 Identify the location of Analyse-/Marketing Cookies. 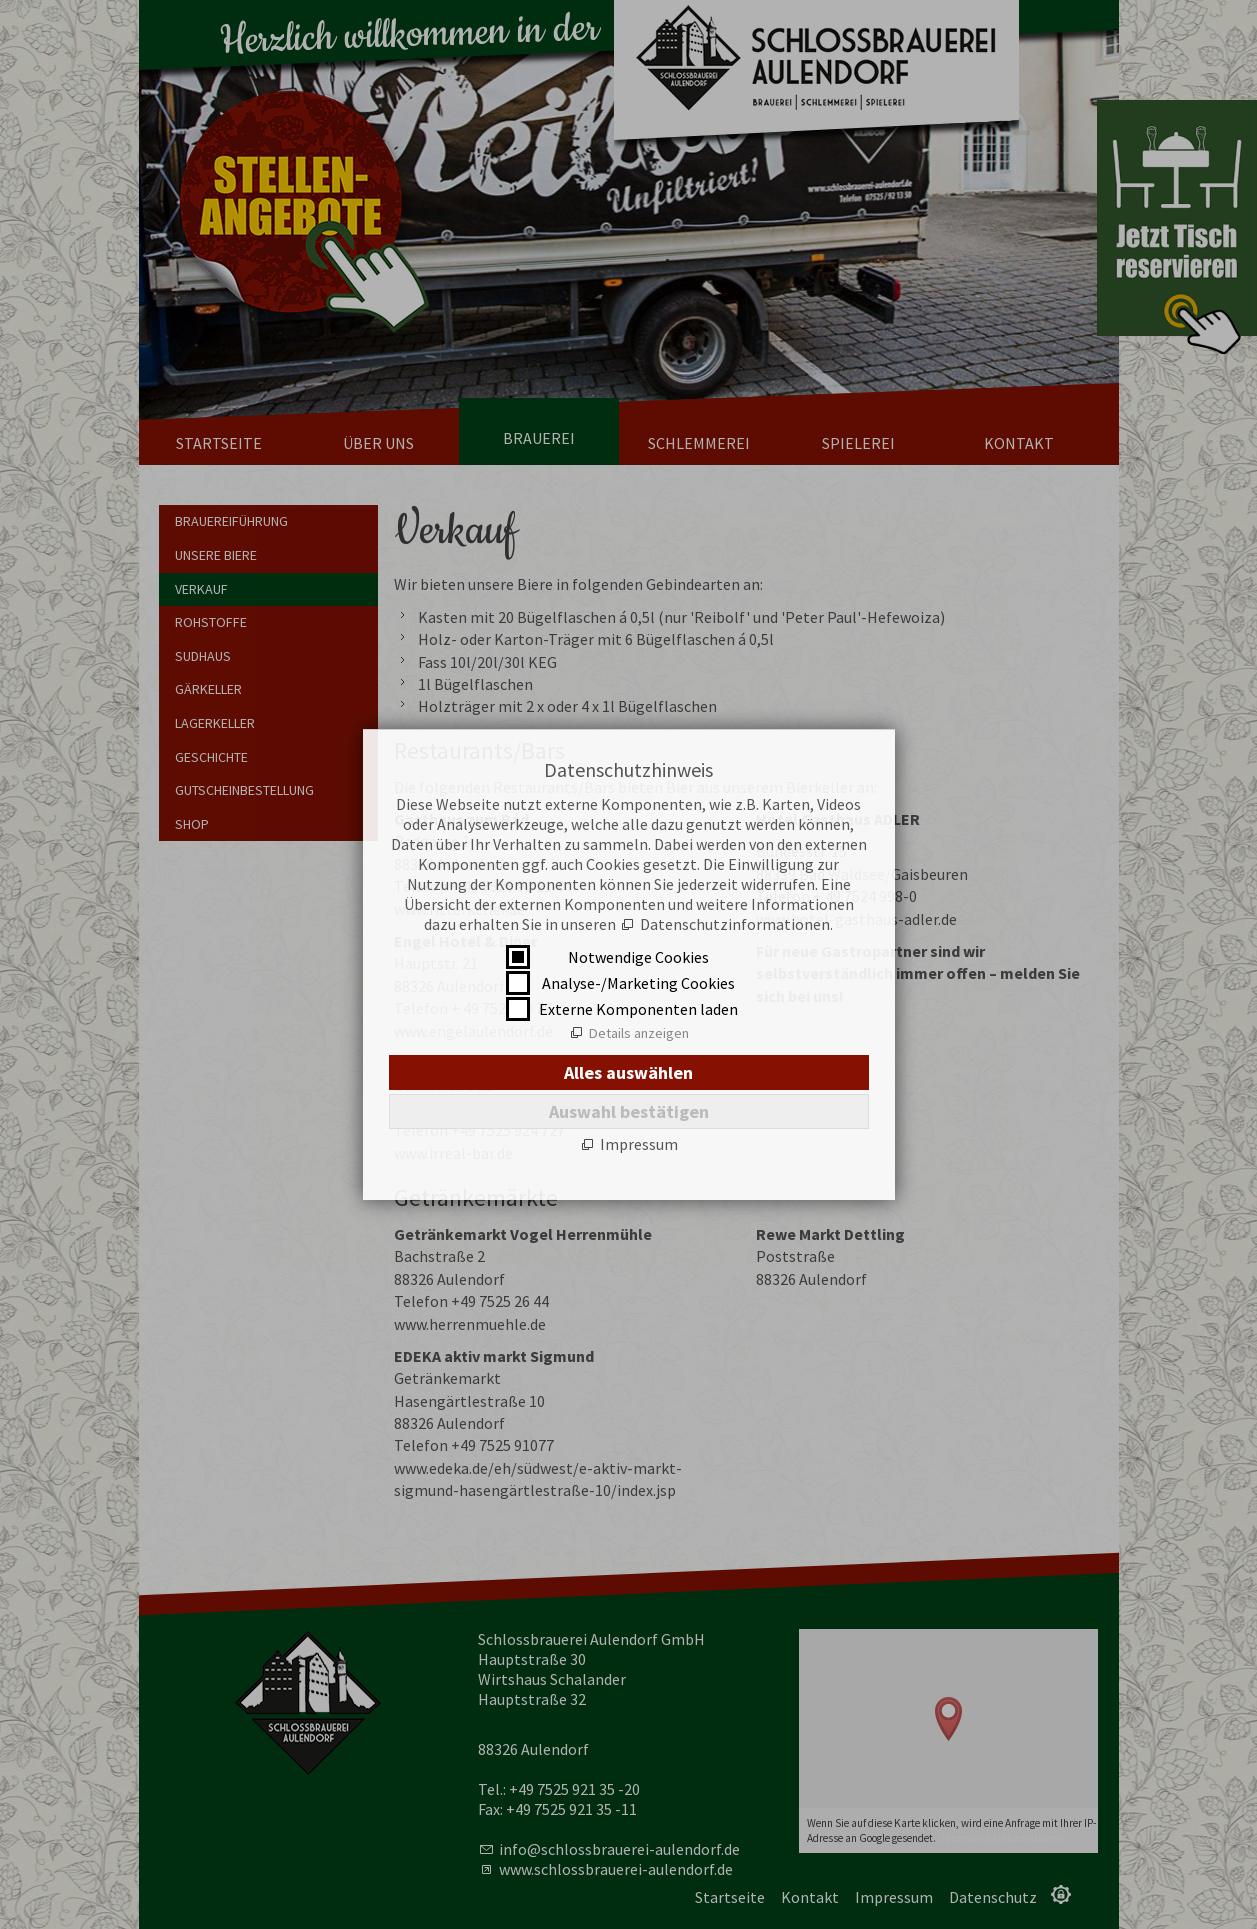
(638, 983).